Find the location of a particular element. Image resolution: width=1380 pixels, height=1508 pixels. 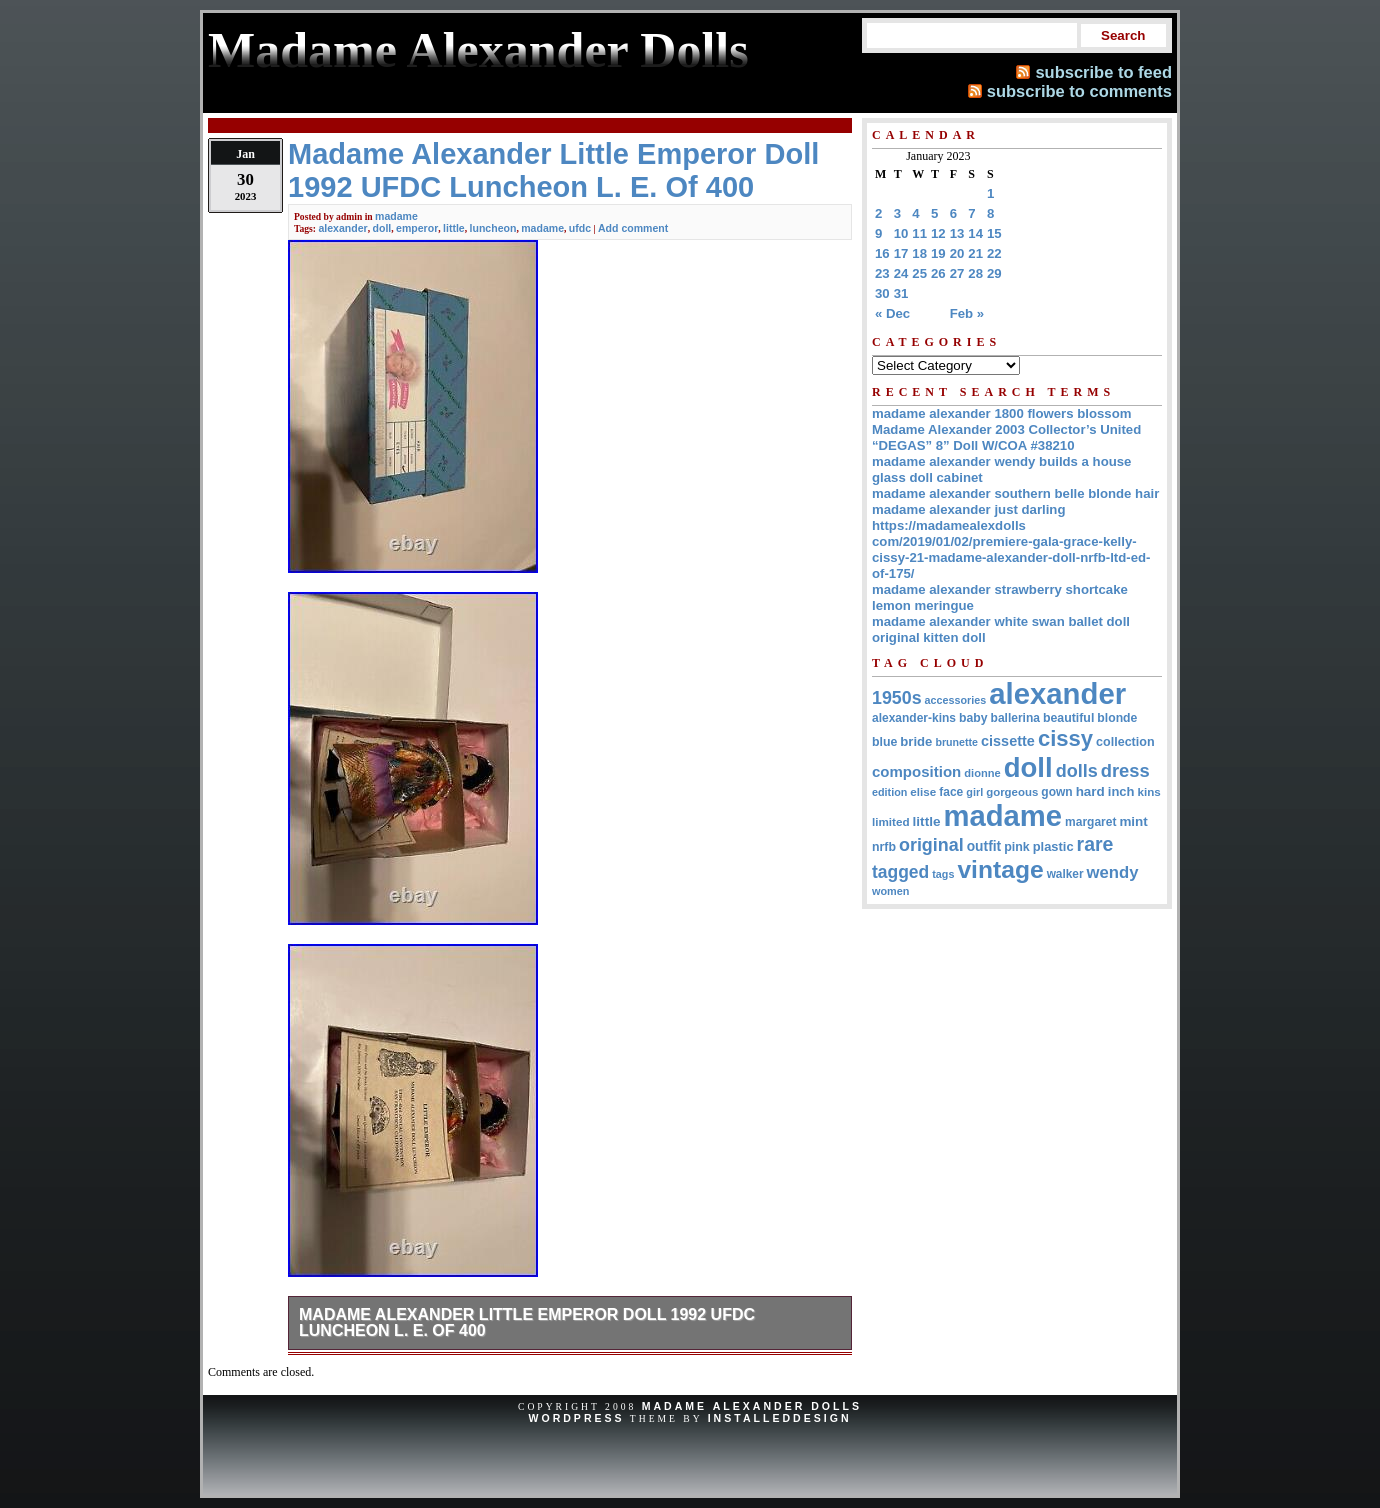

emperor is located at coordinates (417, 228).